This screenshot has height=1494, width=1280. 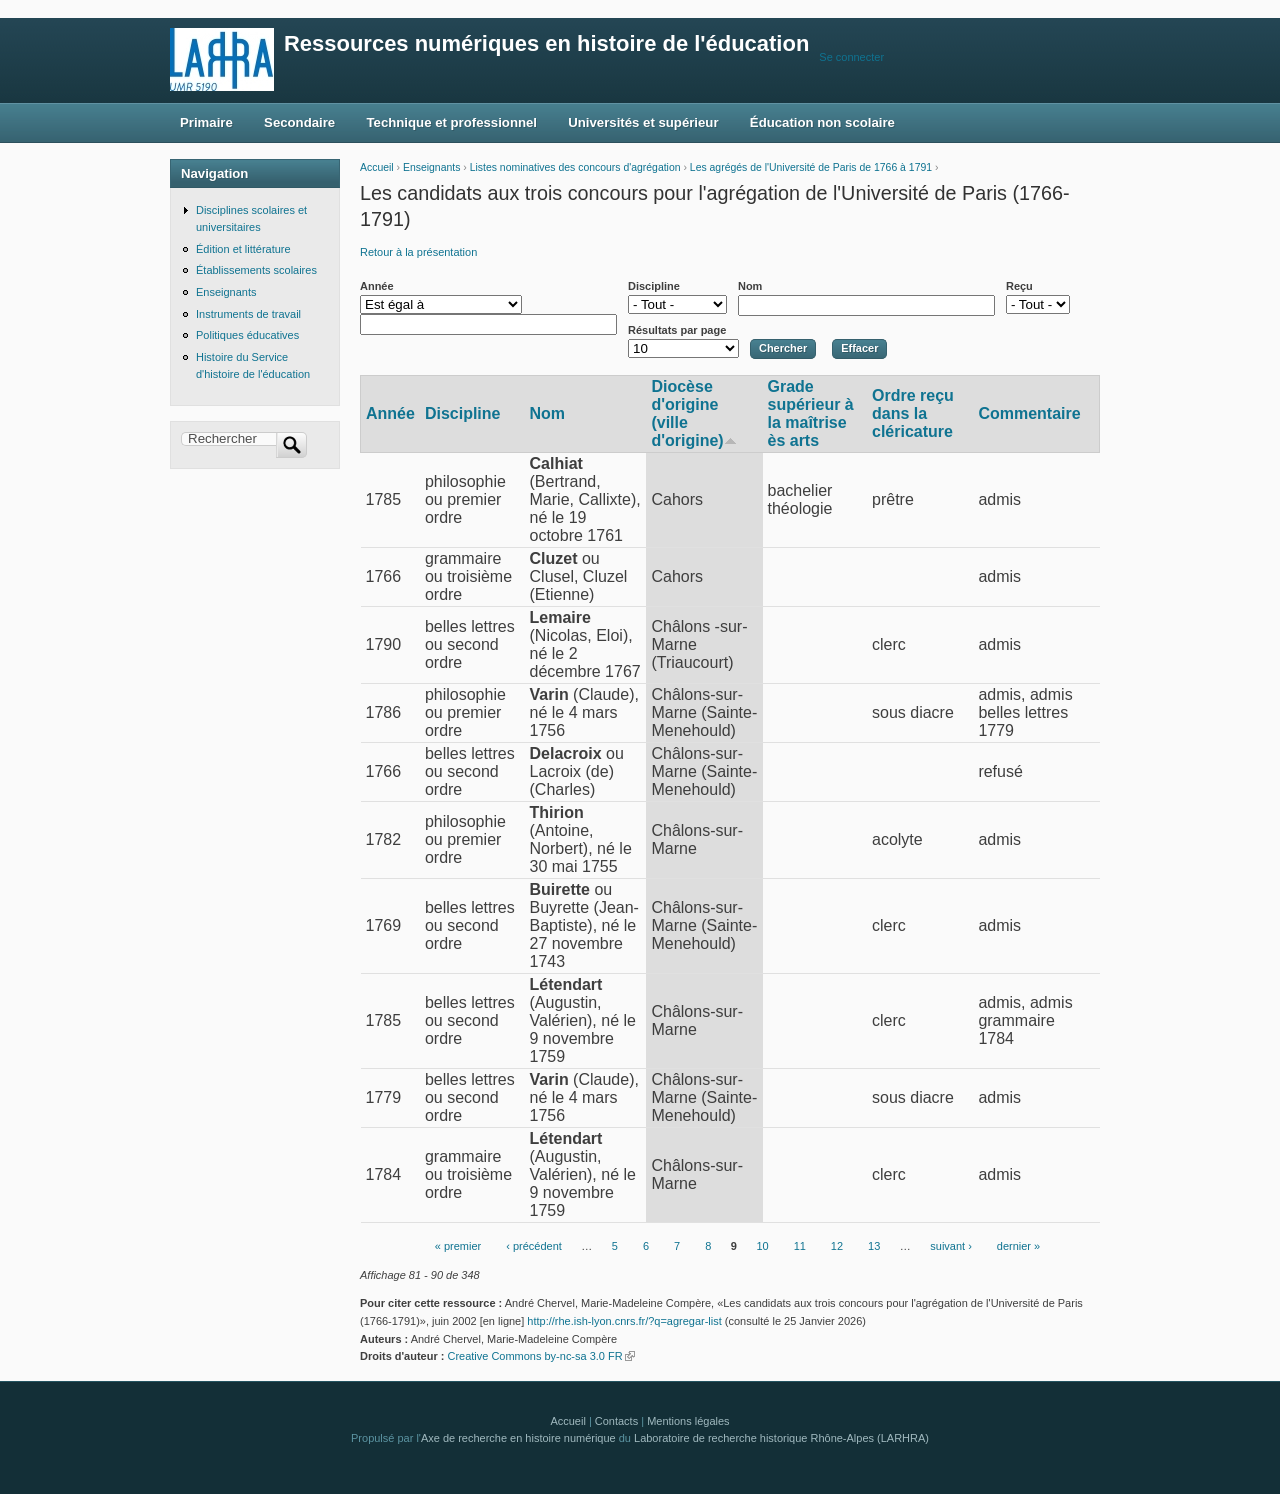 What do you see at coordinates (781, 1438) in the screenshot?
I see `Laboratoire de recherche historique Rhône-Alpes (LARHRA)` at bounding box center [781, 1438].